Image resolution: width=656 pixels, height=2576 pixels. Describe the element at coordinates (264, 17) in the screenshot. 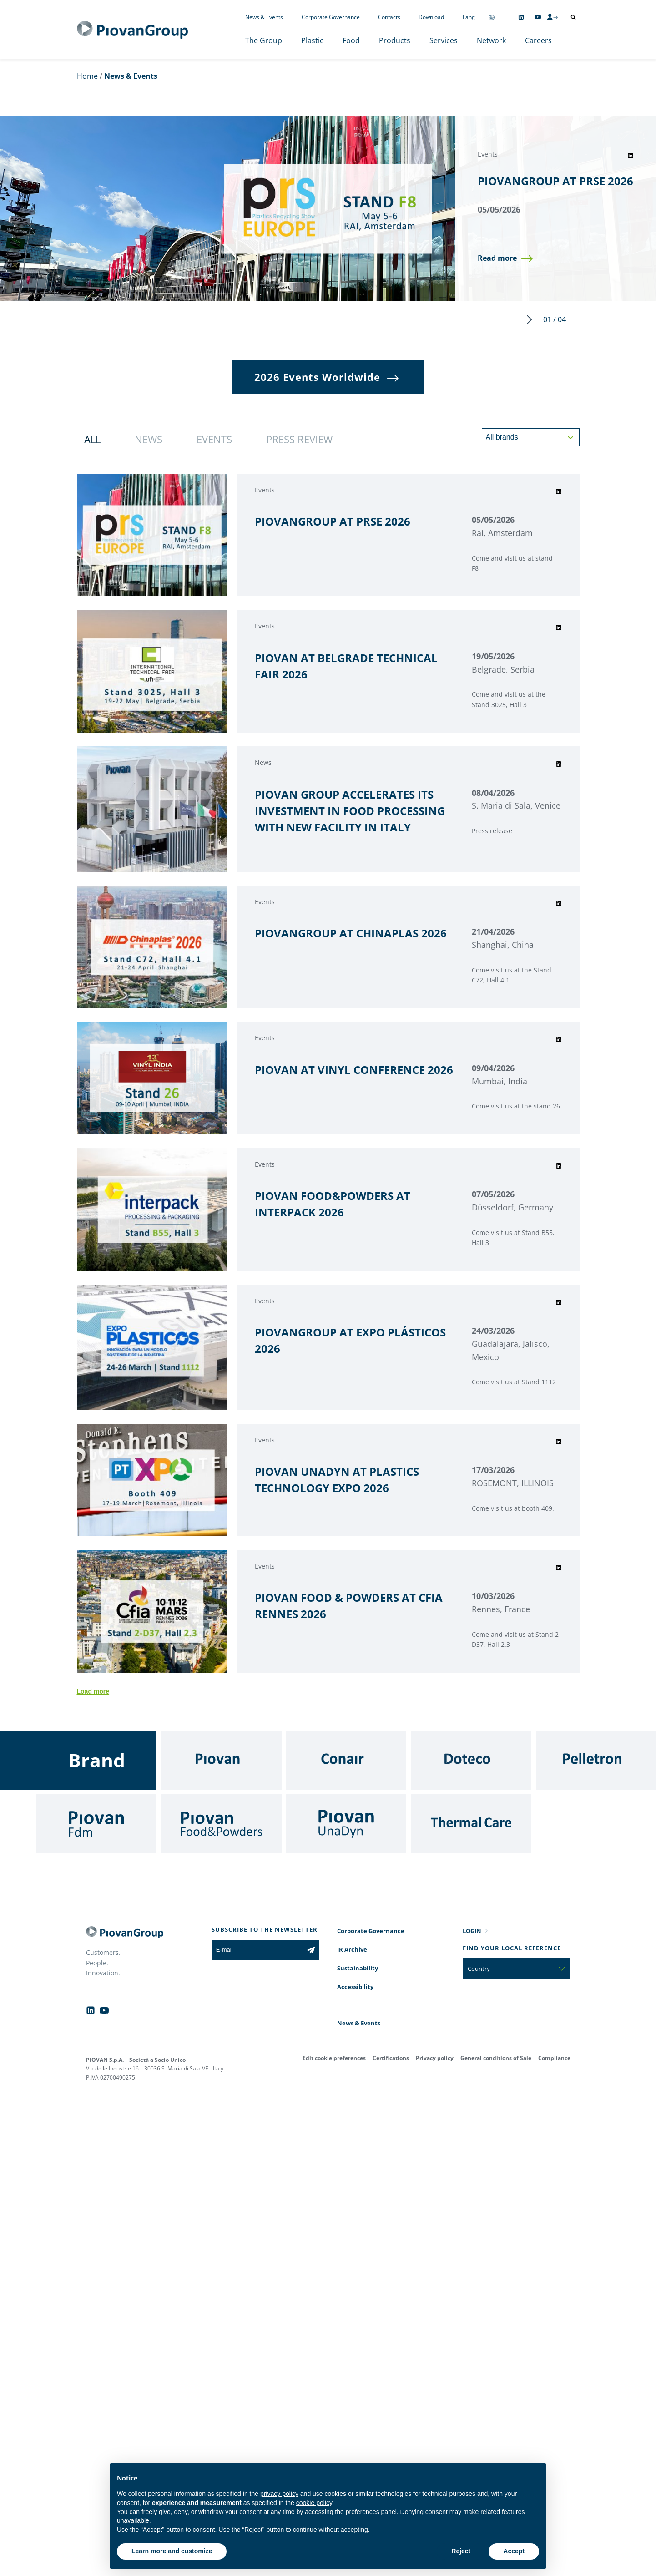

I see `News & Events` at that location.